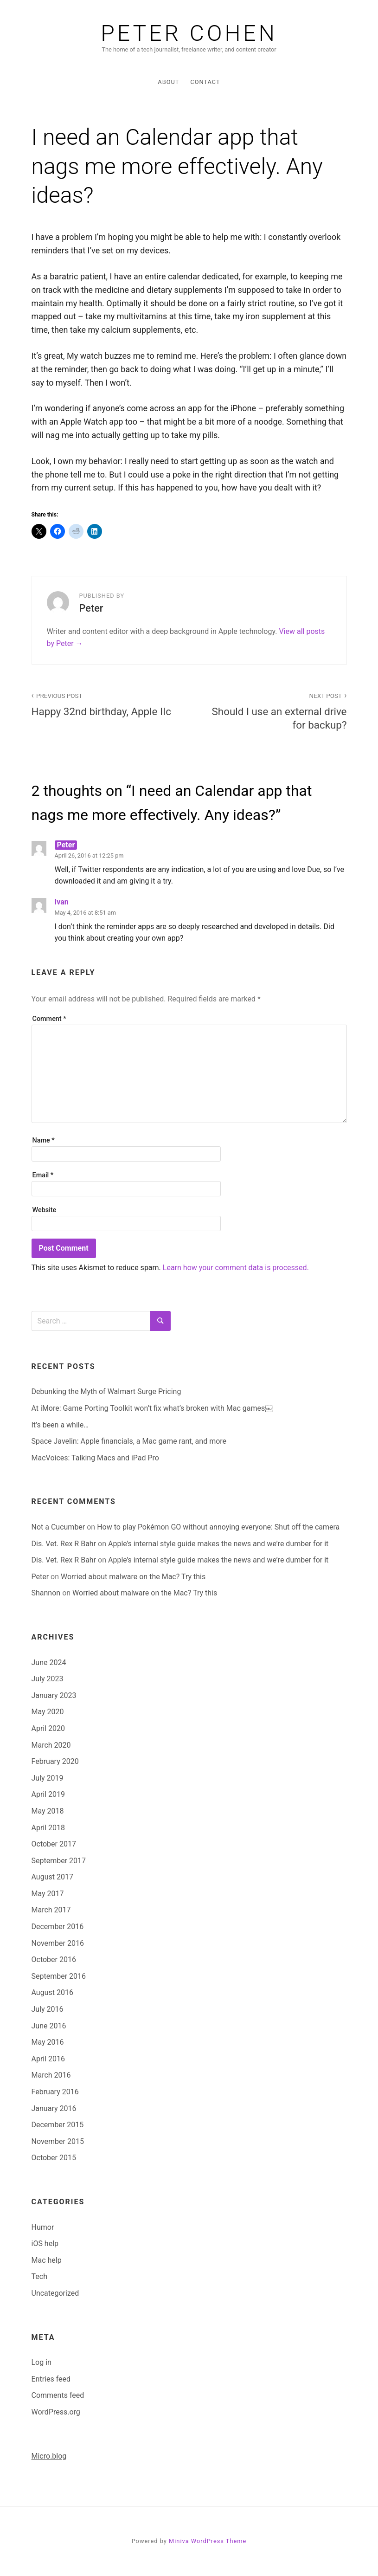 The image size is (378, 2576). I want to click on July 2019, so click(48, 1778).